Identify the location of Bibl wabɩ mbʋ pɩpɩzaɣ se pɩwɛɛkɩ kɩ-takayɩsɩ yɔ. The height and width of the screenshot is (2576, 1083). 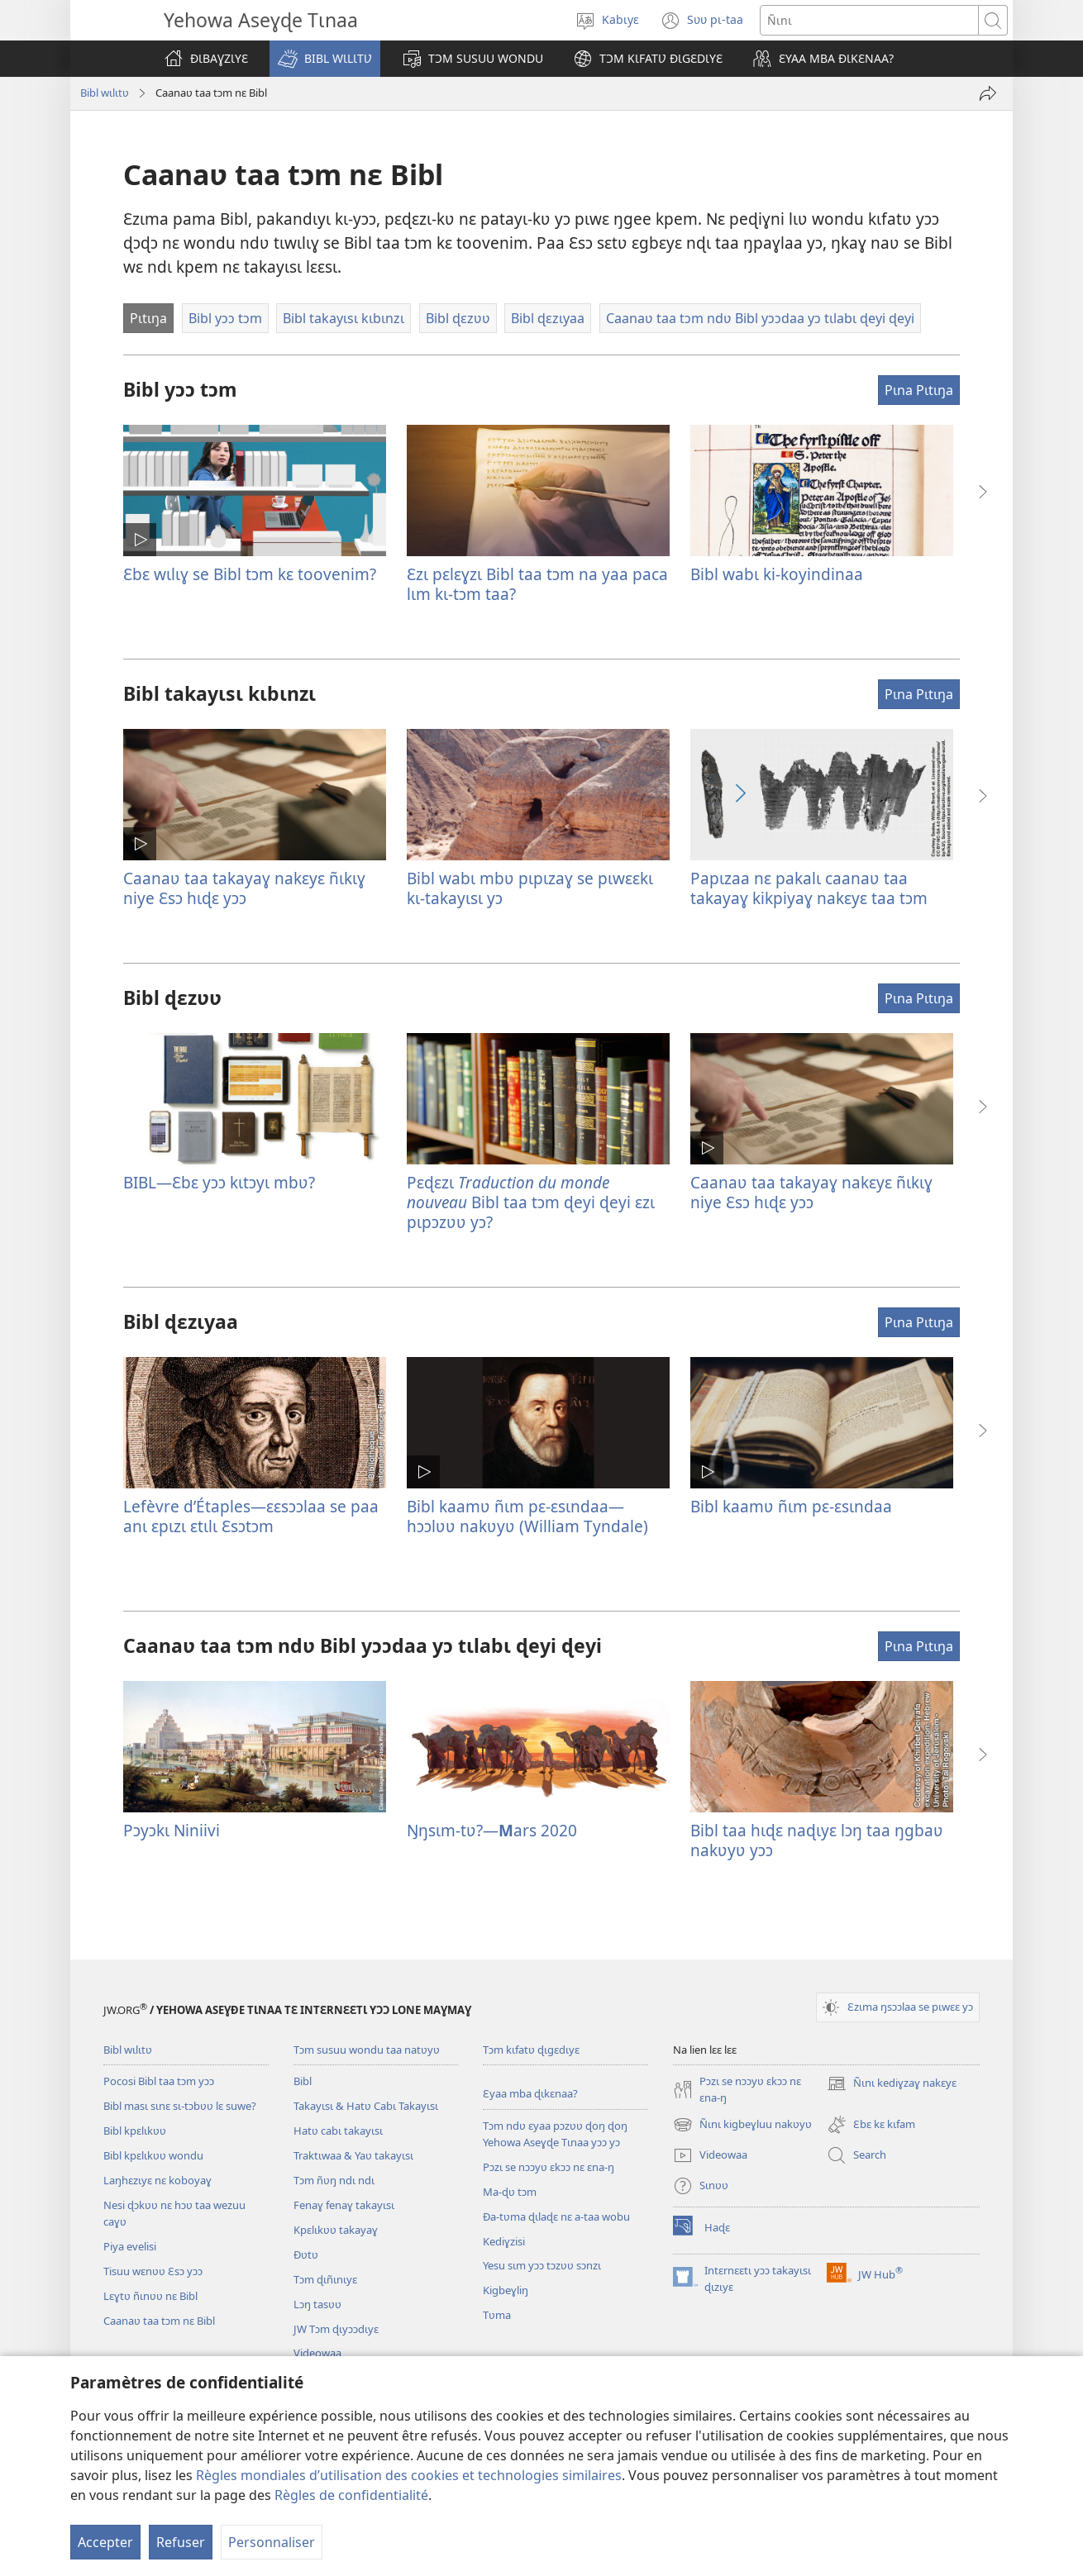
(530, 888).